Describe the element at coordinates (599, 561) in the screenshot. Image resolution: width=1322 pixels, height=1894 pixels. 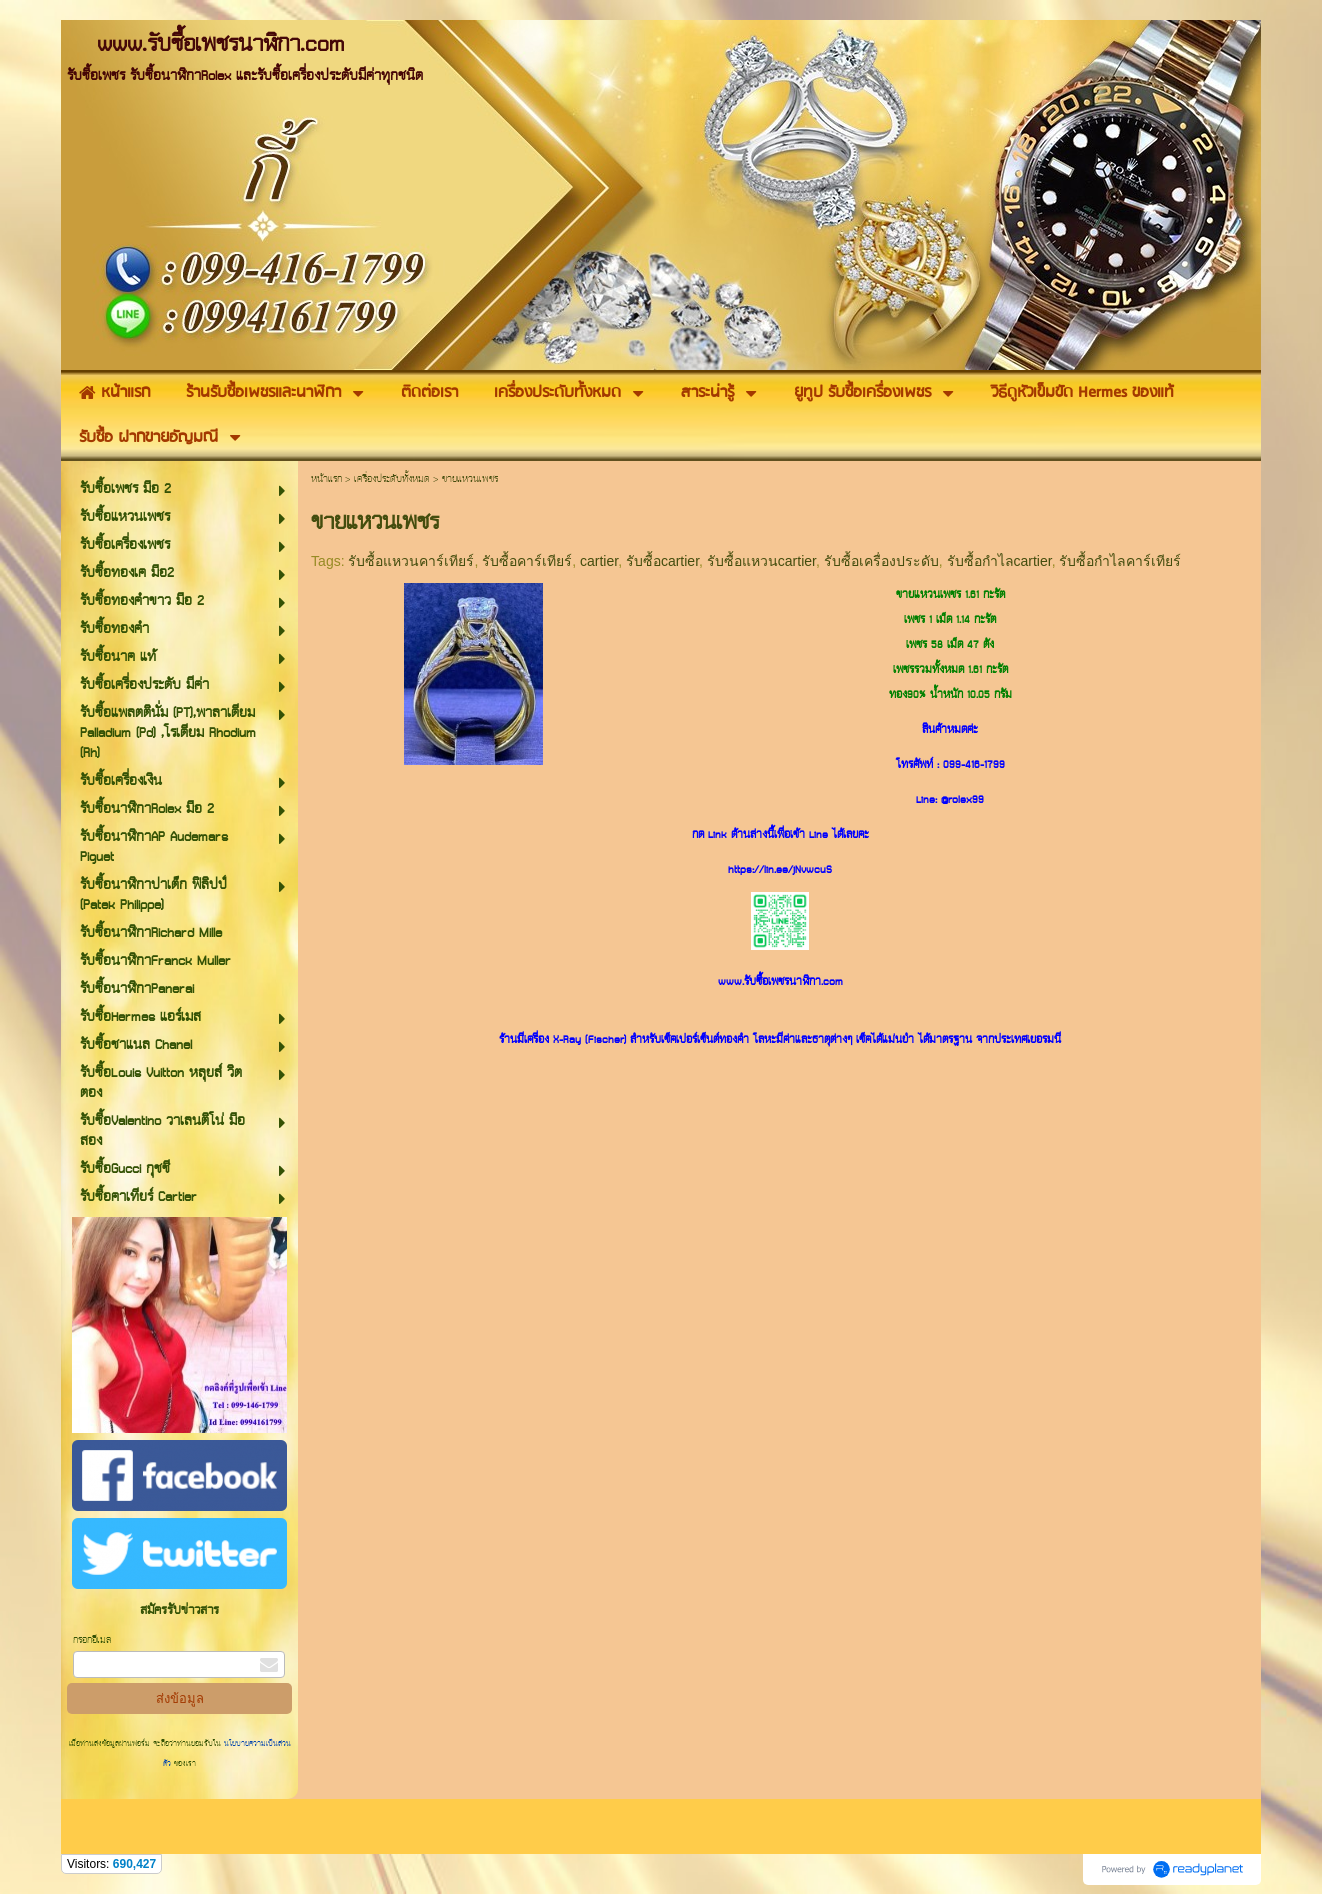
I see `cartier` at that location.